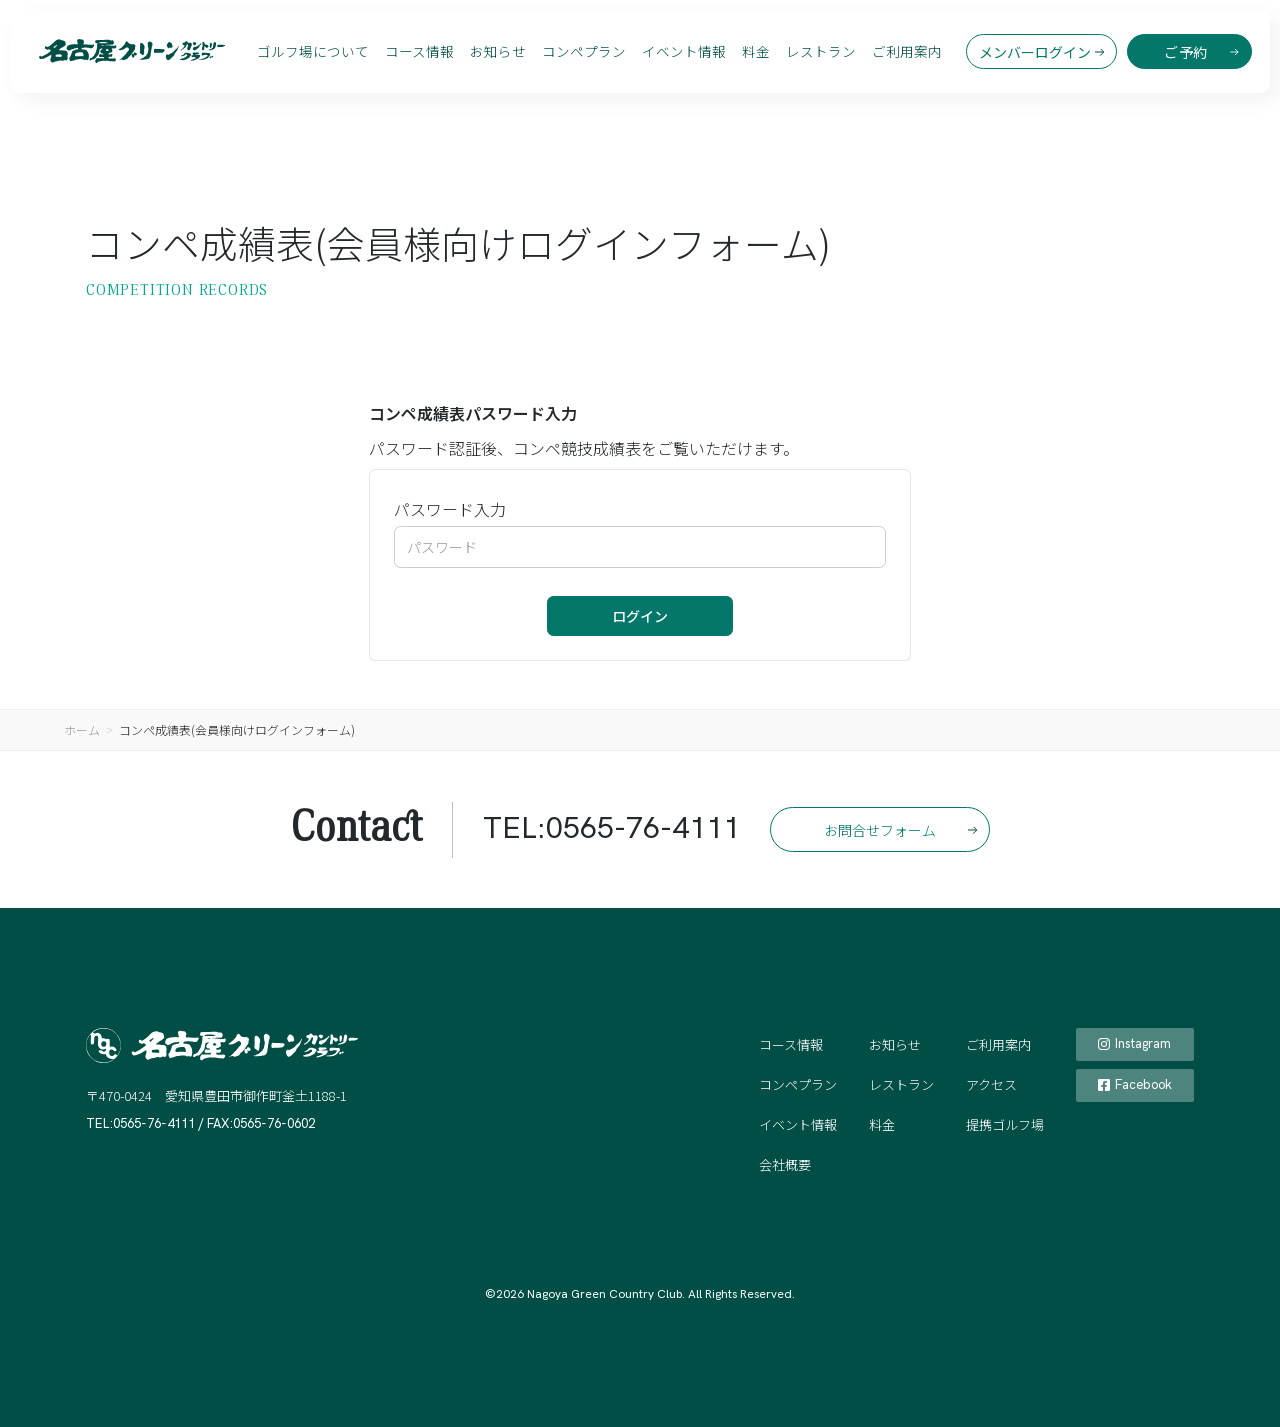 The width and height of the screenshot is (1280, 1427). What do you see at coordinates (821, 51) in the screenshot?
I see `レストラン` at bounding box center [821, 51].